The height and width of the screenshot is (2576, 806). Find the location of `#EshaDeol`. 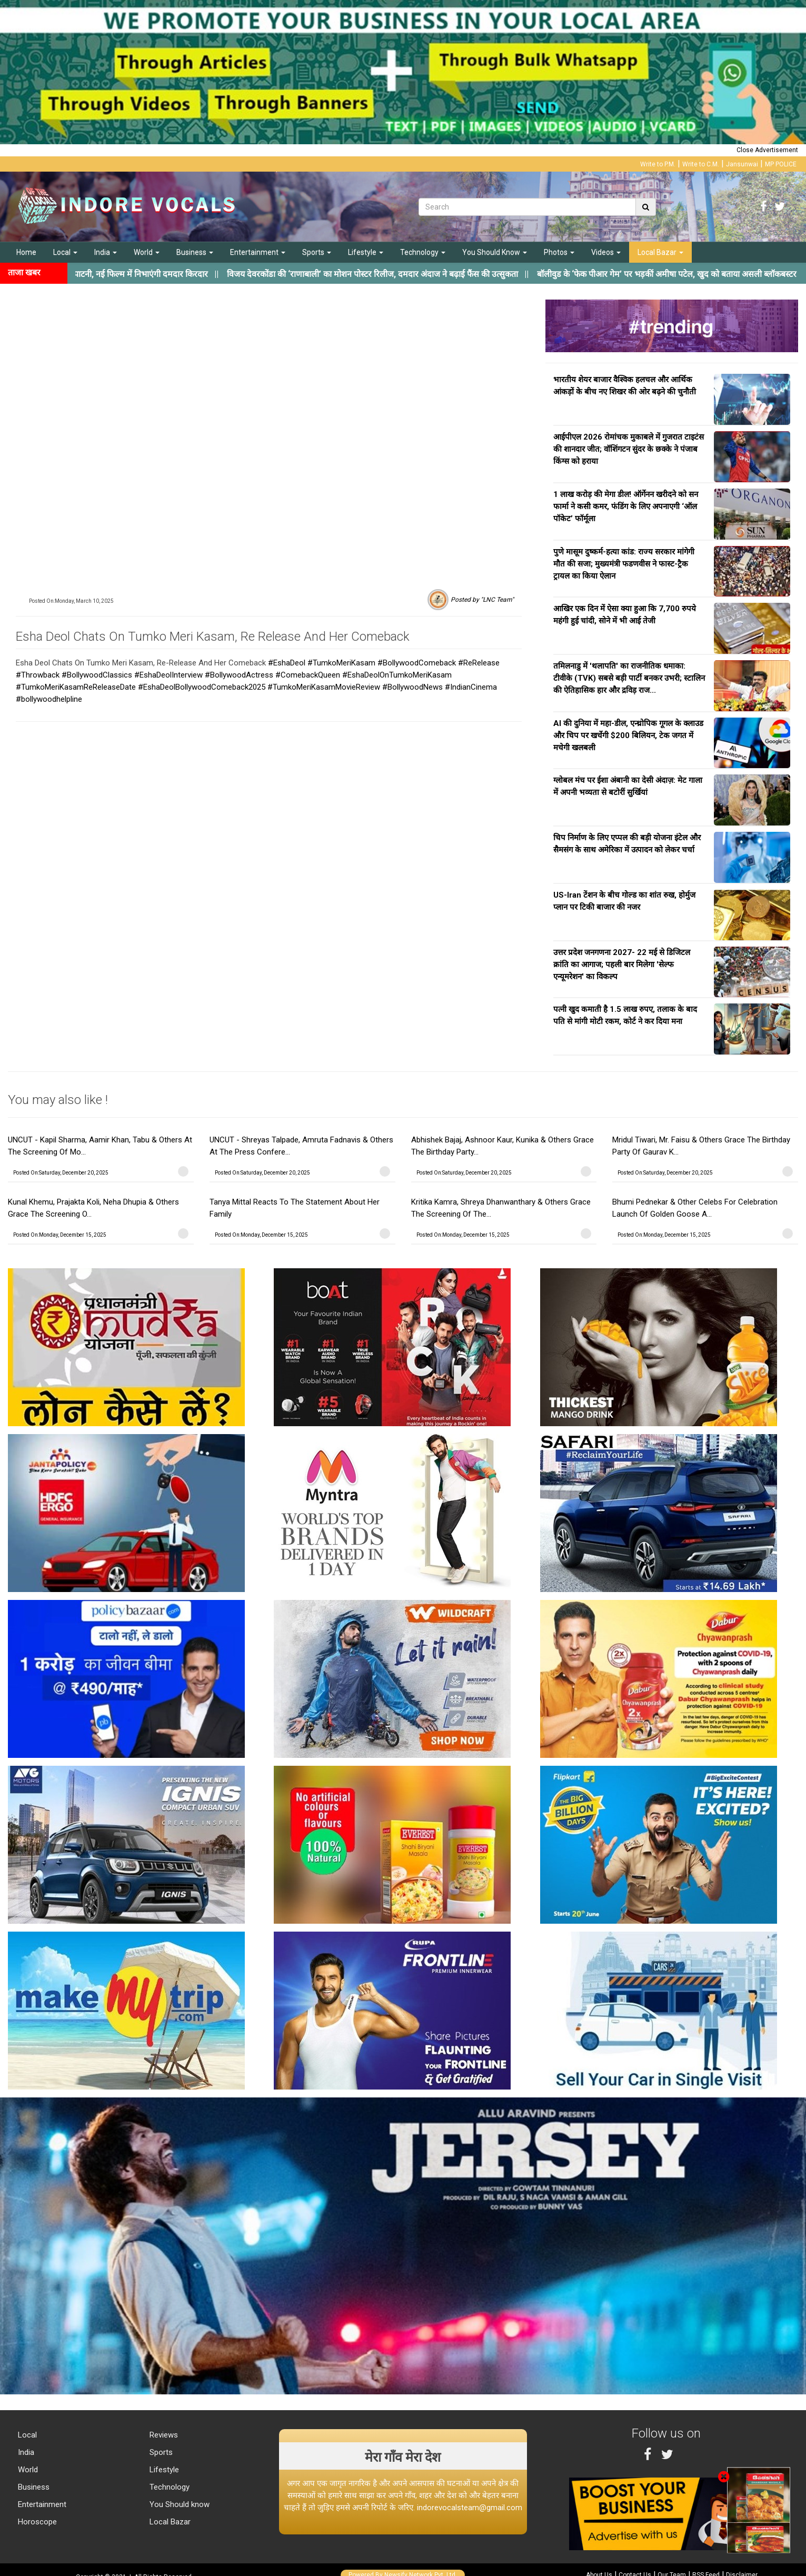

#EshaDeol is located at coordinates (286, 663).